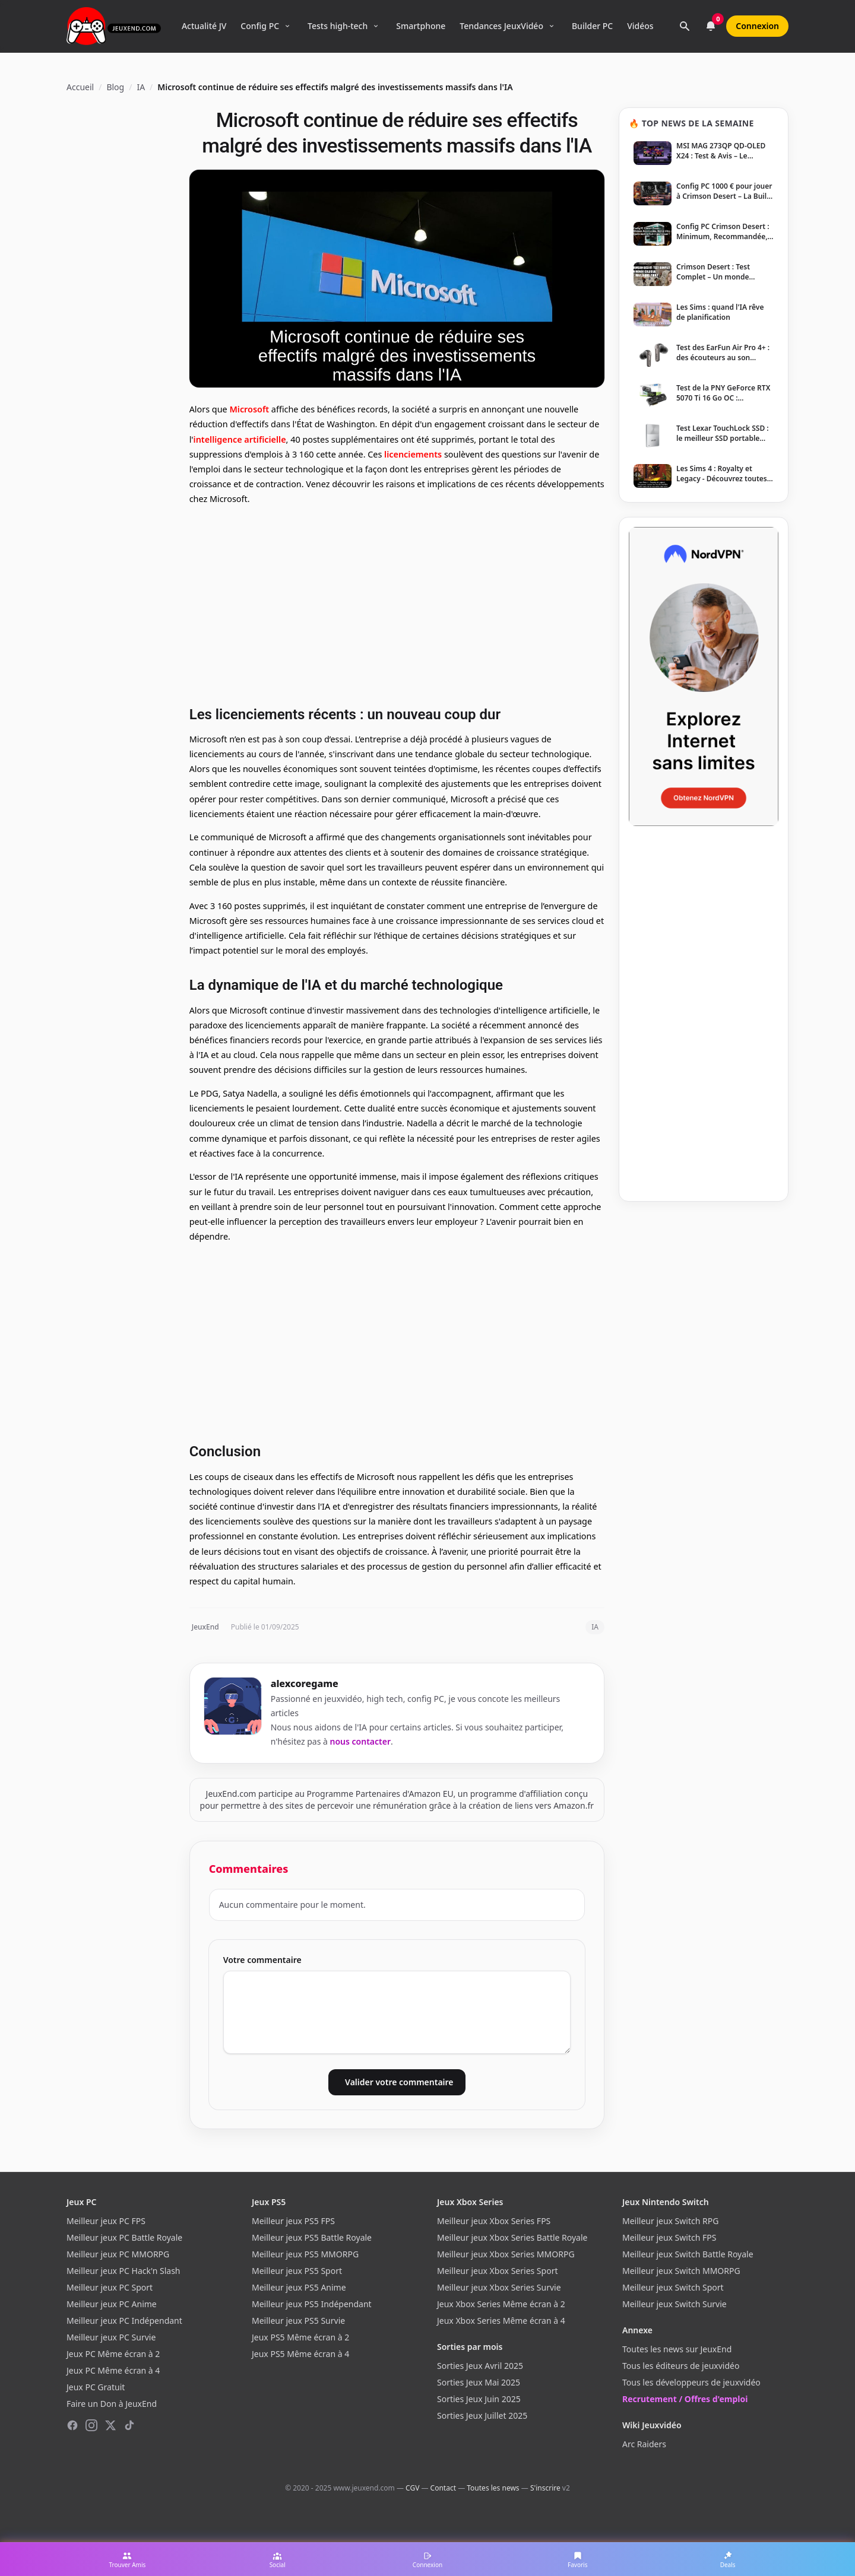 Image resolution: width=855 pixels, height=2576 pixels. I want to click on [Ouvrir le menu Tests high-tech], so click(376, 26).